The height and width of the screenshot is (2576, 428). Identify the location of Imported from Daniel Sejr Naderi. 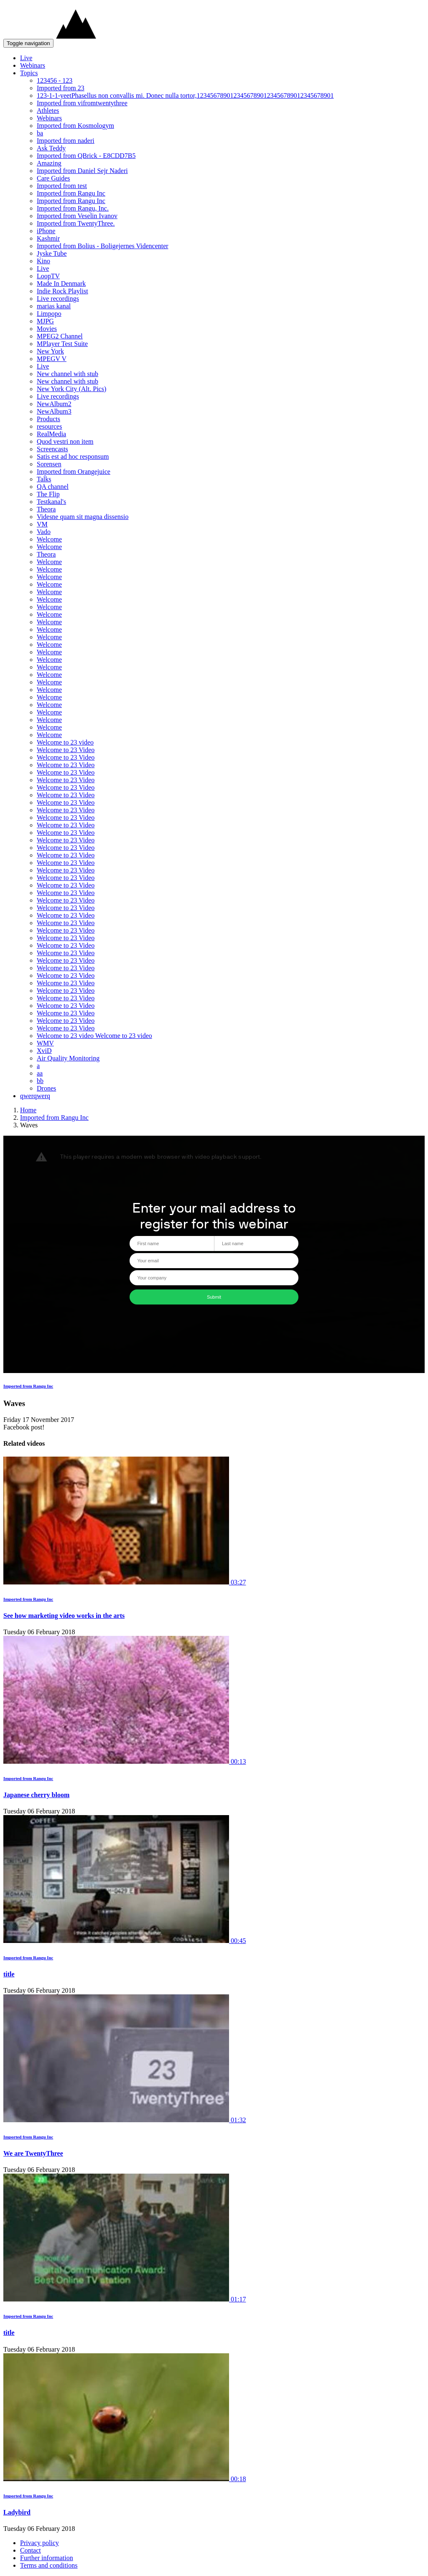
(82, 170).